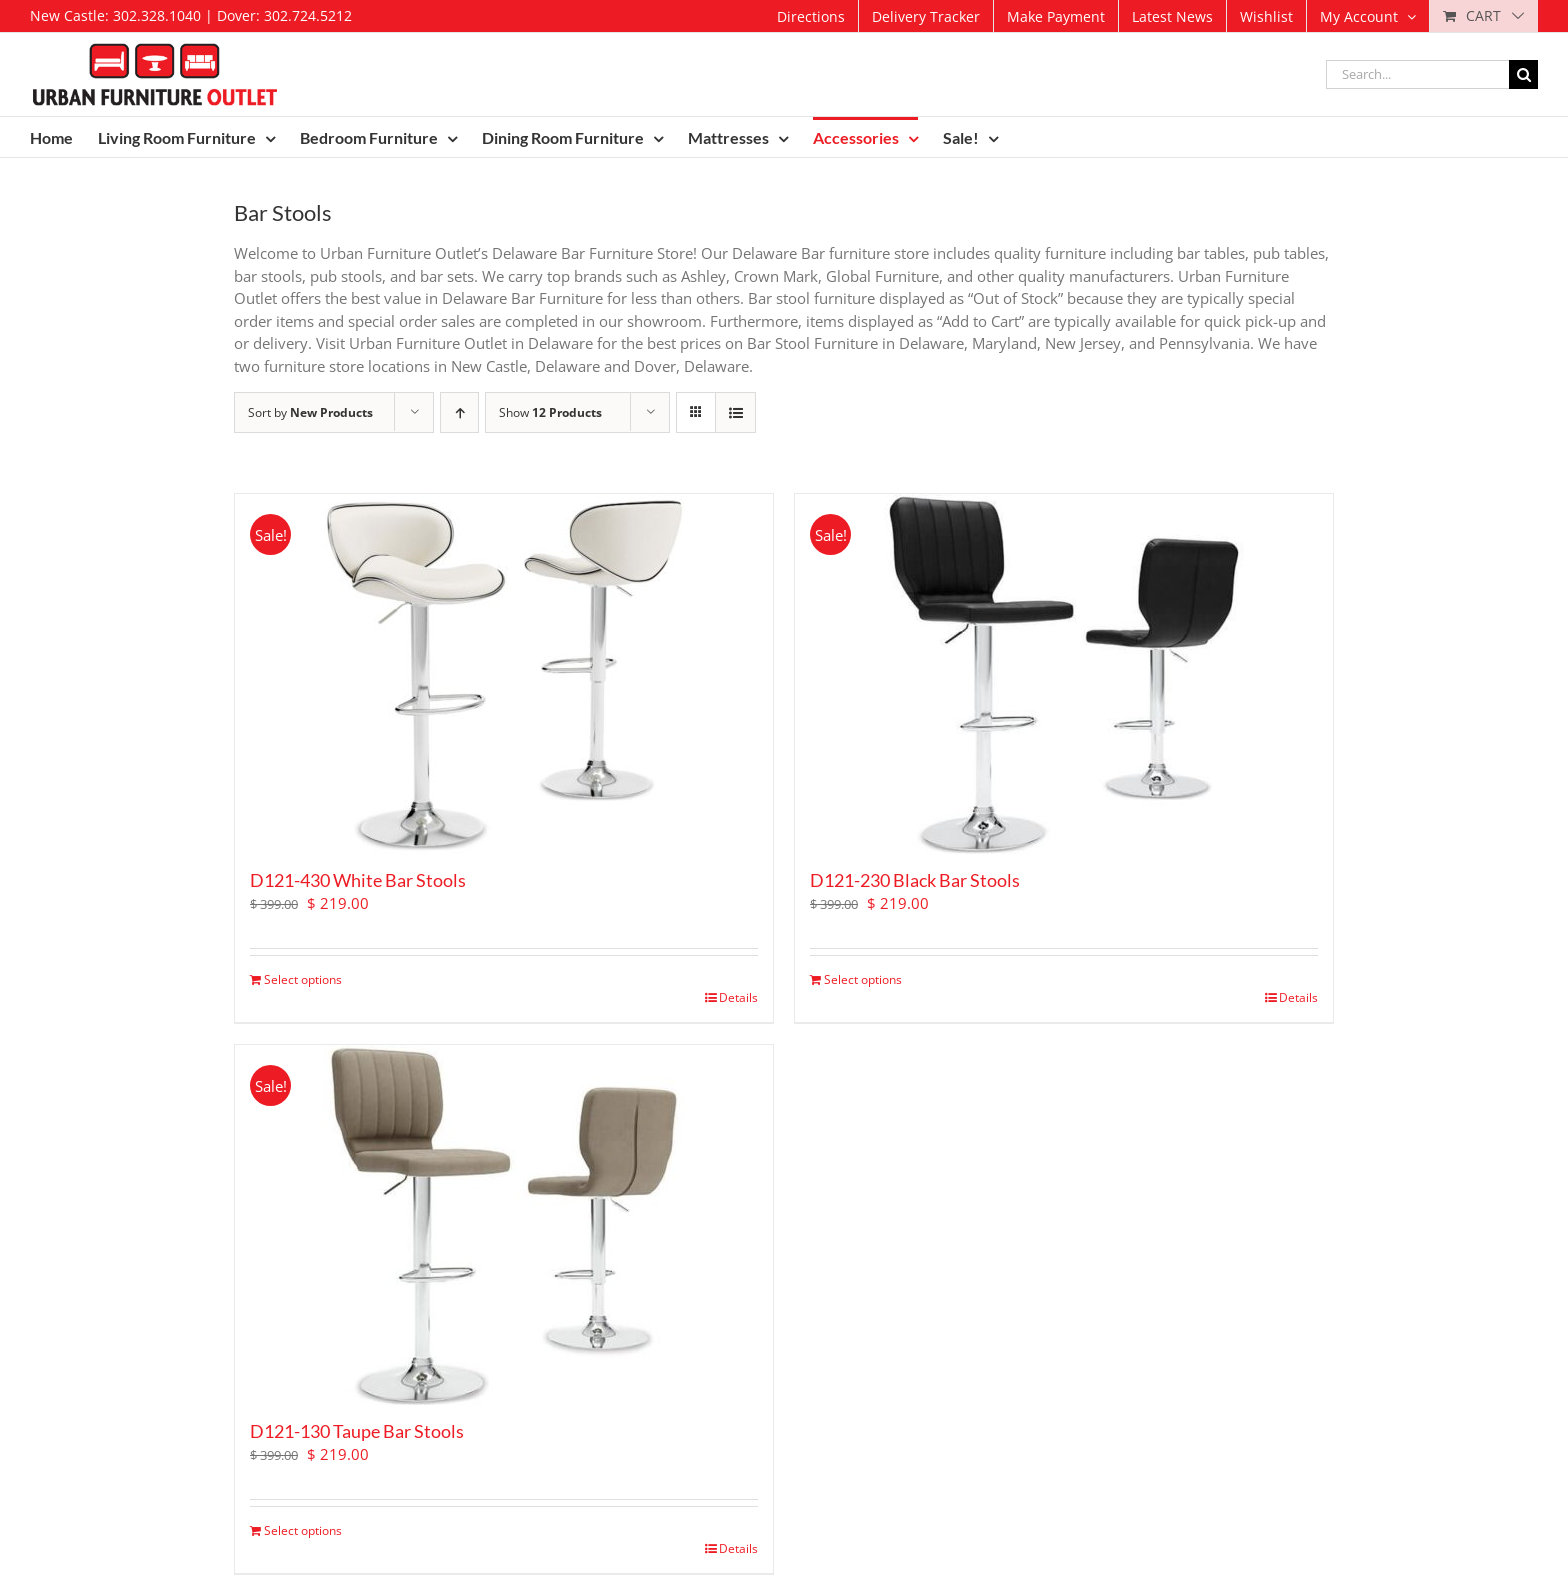 This screenshot has height=1578, width=1568. Describe the element at coordinates (303, 1530) in the screenshot. I see `Select options [Add to cart: “D121-130 Taupe Bar Stools”]` at that location.